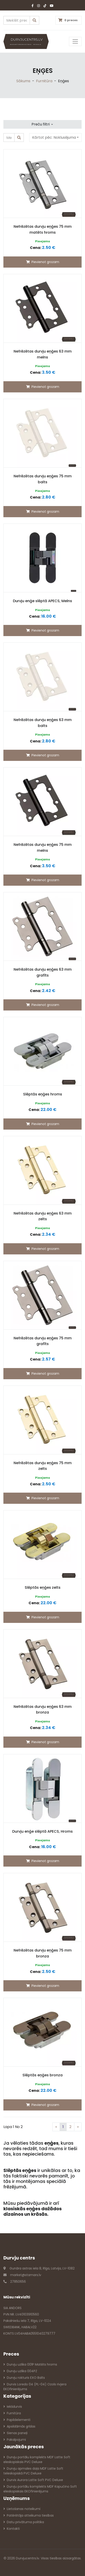 The height and width of the screenshot is (2576, 85). Describe the element at coordinates (23, 81) in the screenshot. I see `Sākums` at that location.